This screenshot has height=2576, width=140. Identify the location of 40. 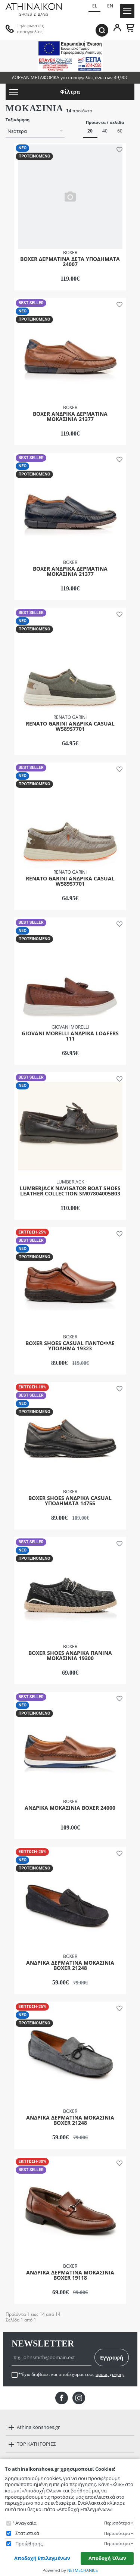
(105, 131).